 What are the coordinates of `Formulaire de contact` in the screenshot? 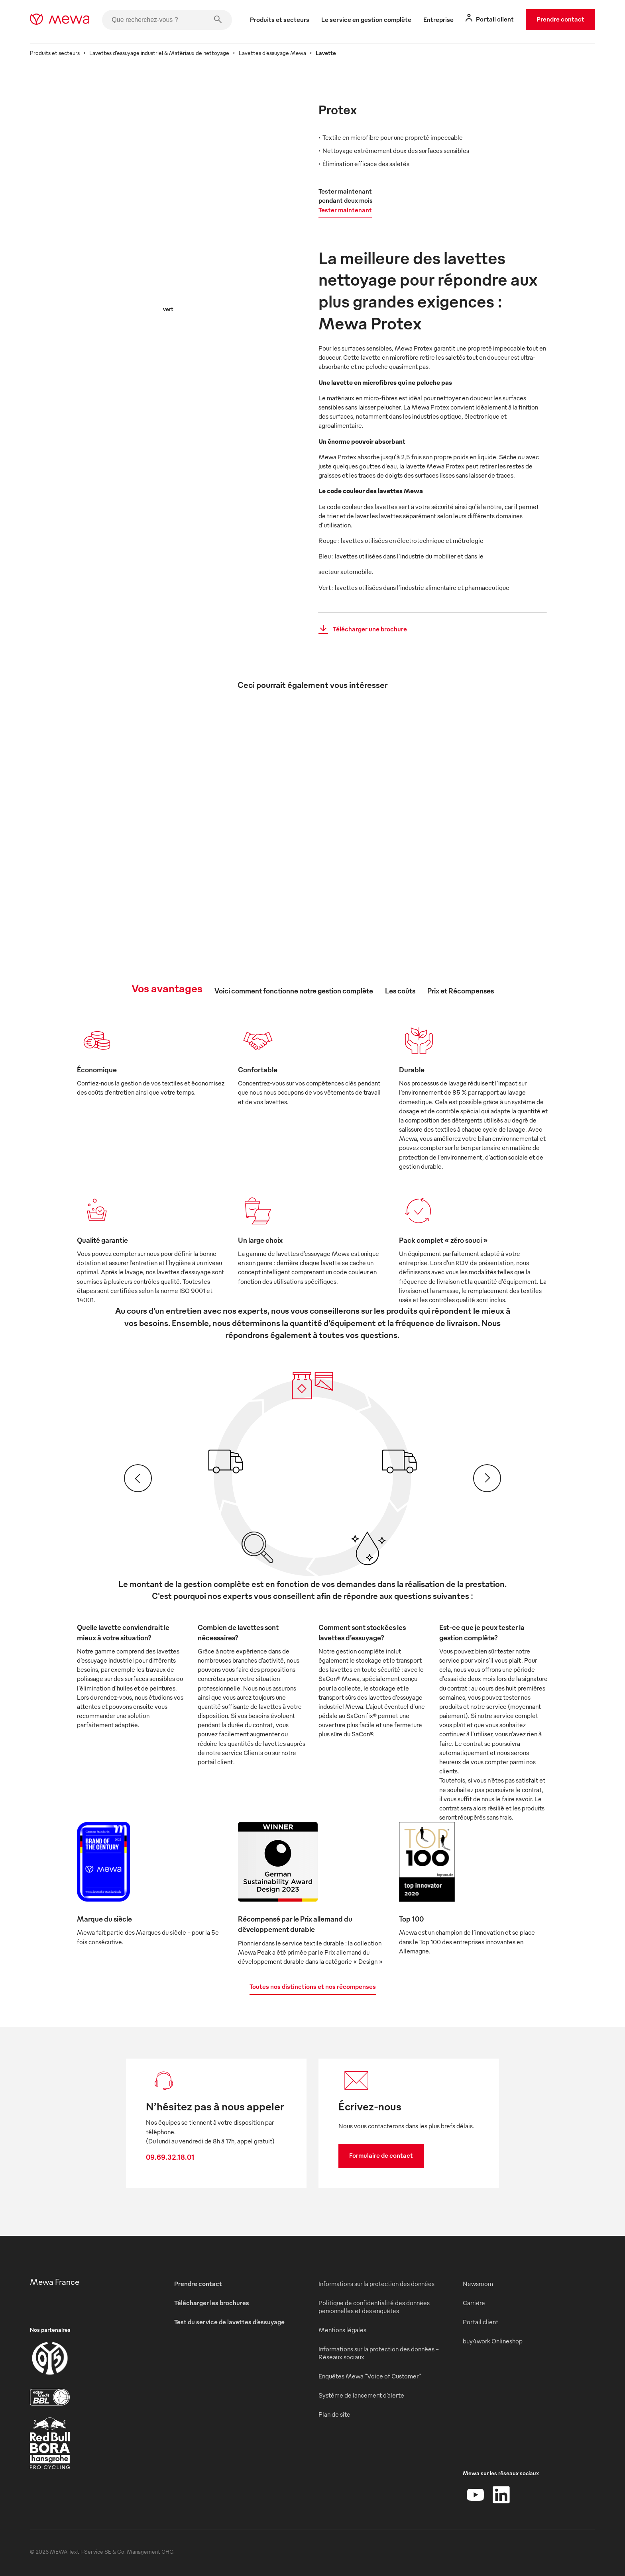 It's located at (381, 2155).